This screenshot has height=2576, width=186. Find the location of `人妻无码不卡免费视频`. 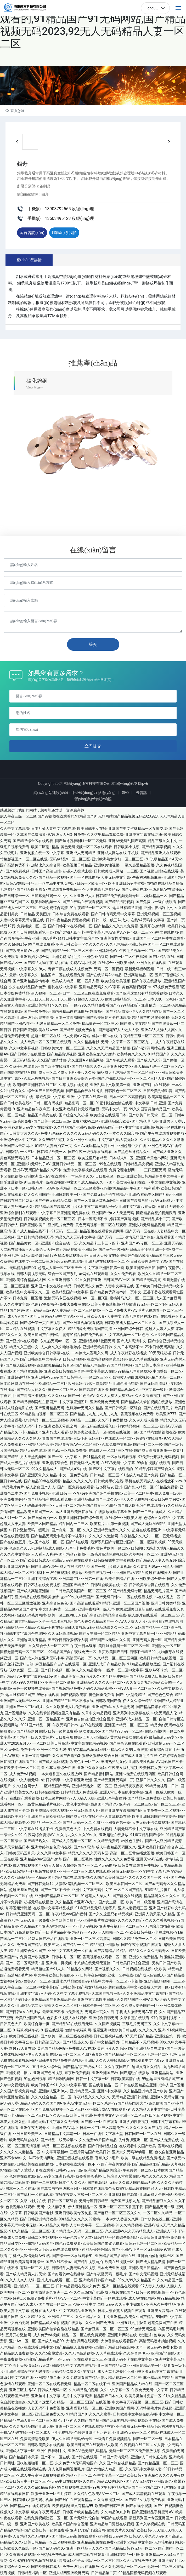

人妻无码不卡免费视频 is located at coordinates (150, 1822).